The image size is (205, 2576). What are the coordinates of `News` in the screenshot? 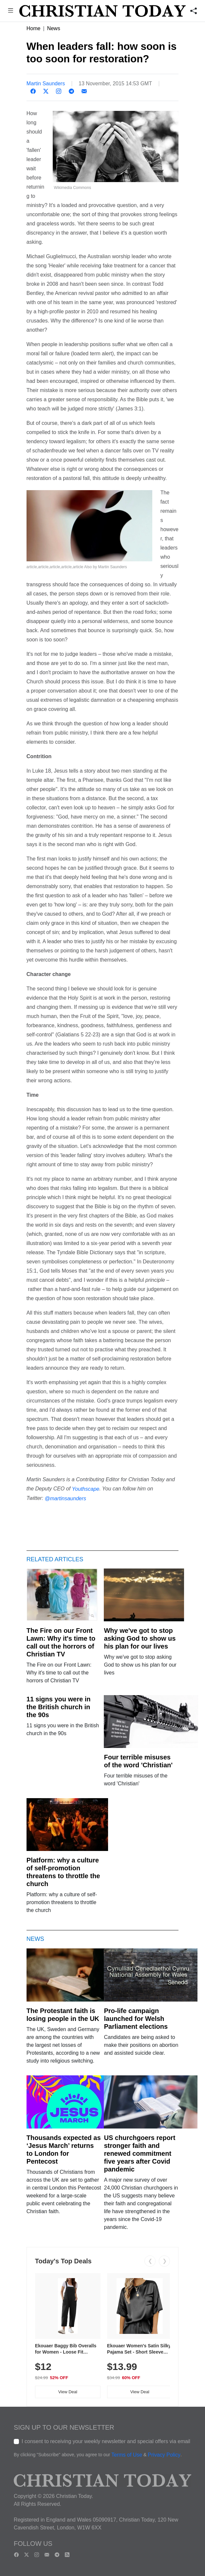 It's located at (53, 28).